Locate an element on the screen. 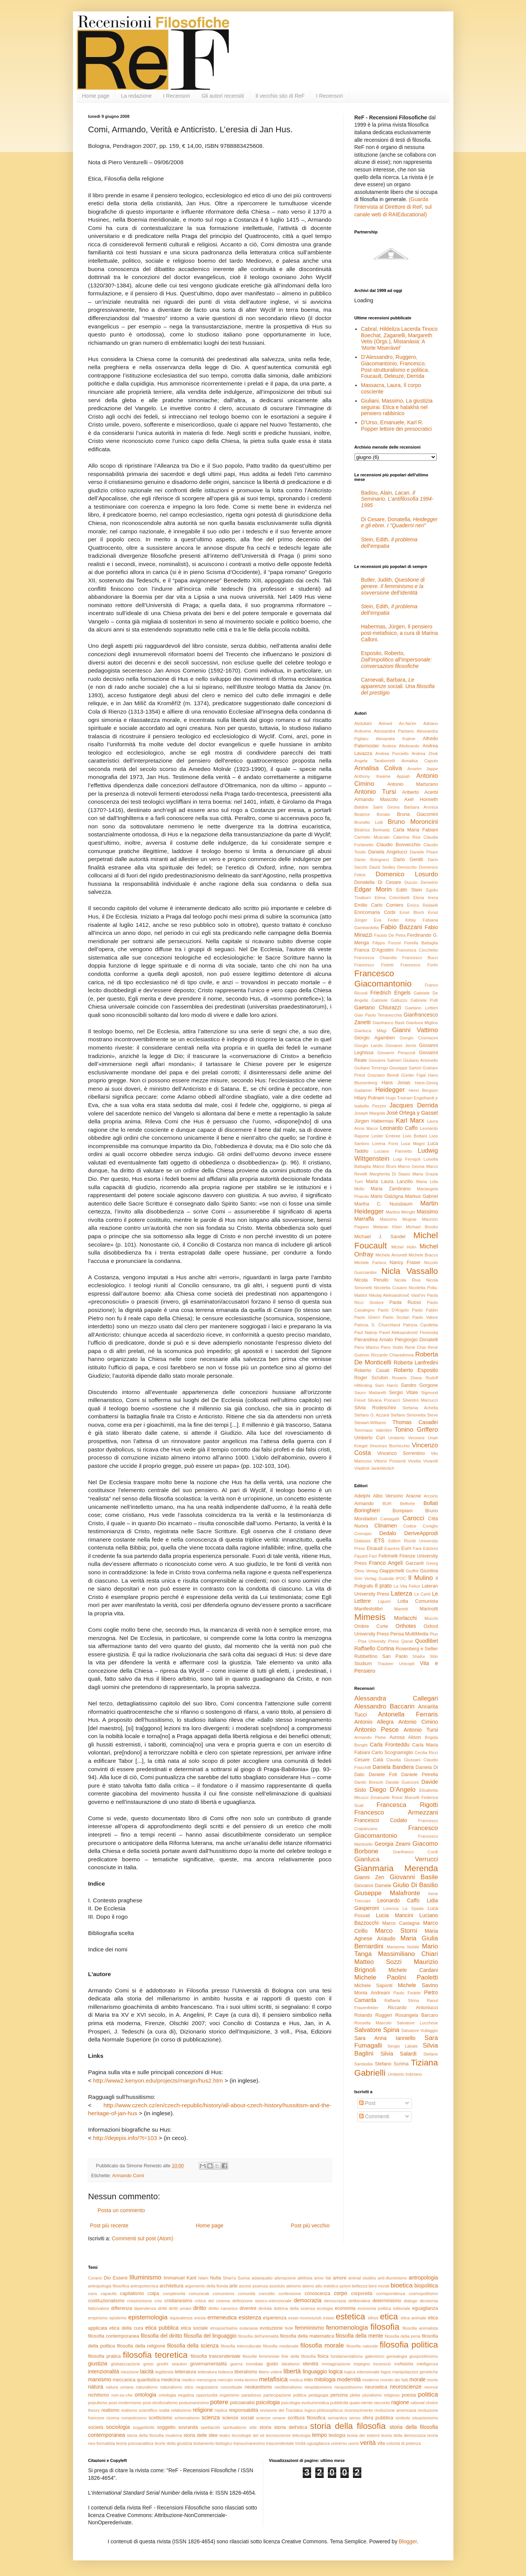 Image resolution: width=526 pixels, height=2576 pixels. Diego D'Angelo is located at coordinates (393, 1789).